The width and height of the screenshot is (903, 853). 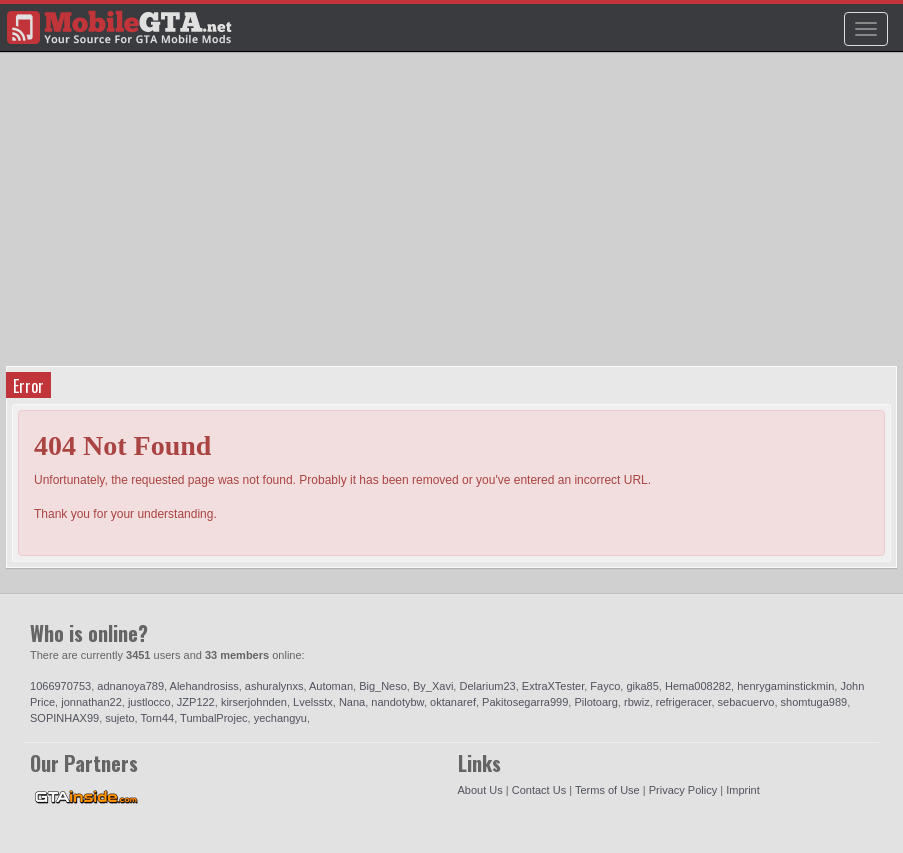 I want to click on Pilotoarg, so click(x=595, y=702).